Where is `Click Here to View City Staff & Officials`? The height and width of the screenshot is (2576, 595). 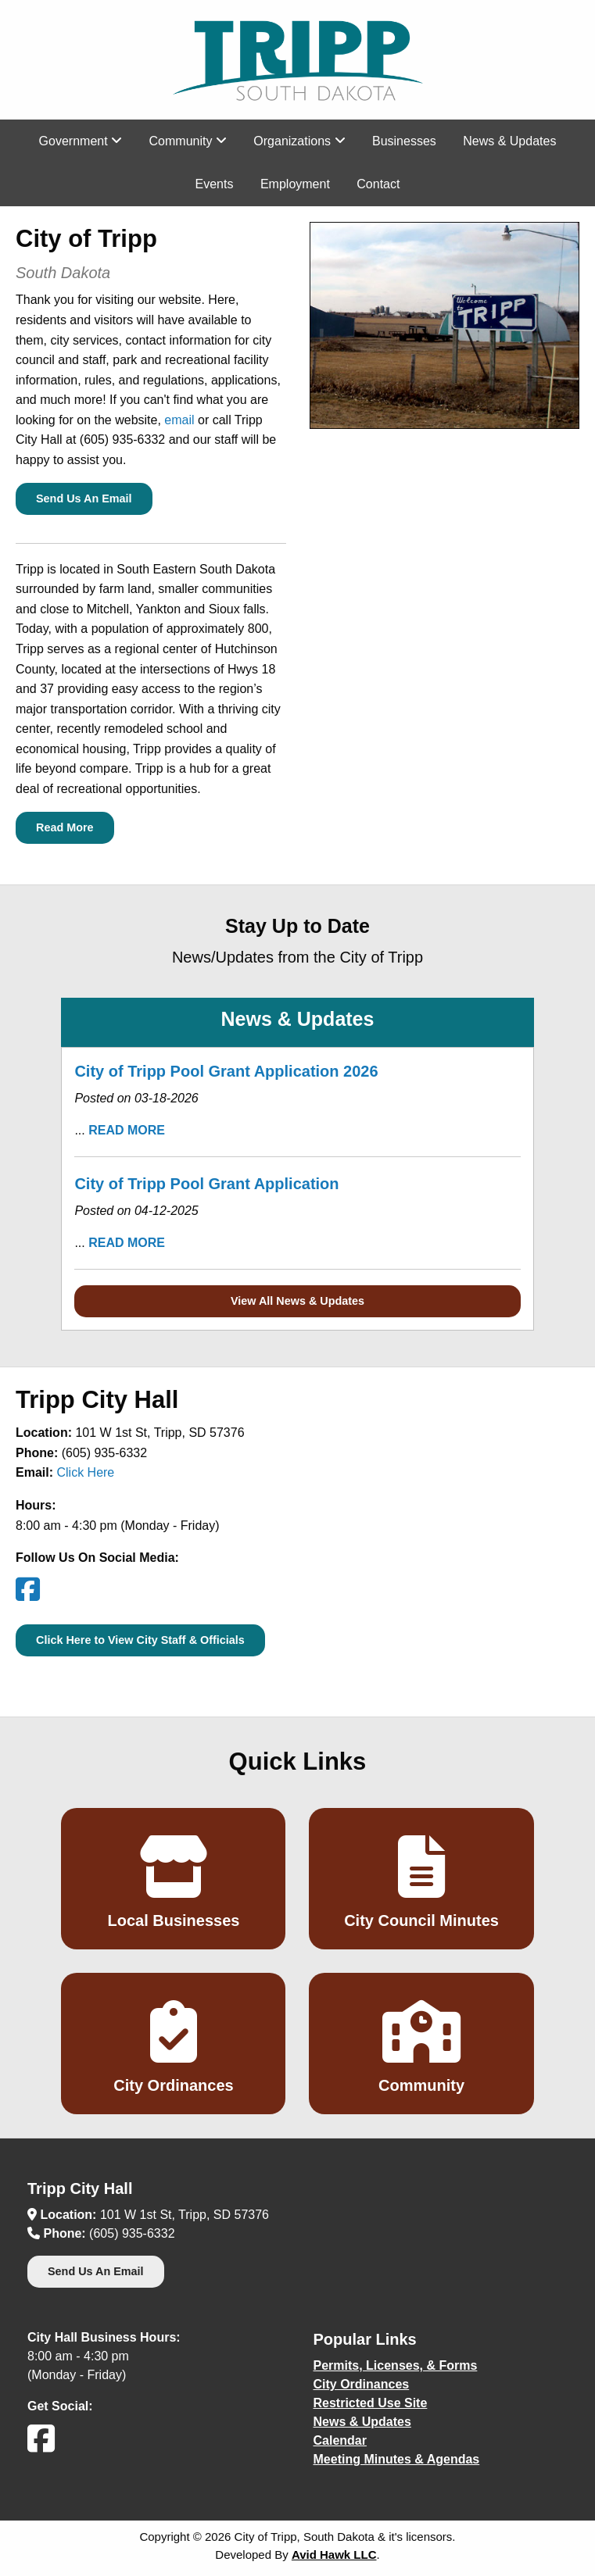 Click Here to View City Staff & Officials is located at coordinates (140, 1640).